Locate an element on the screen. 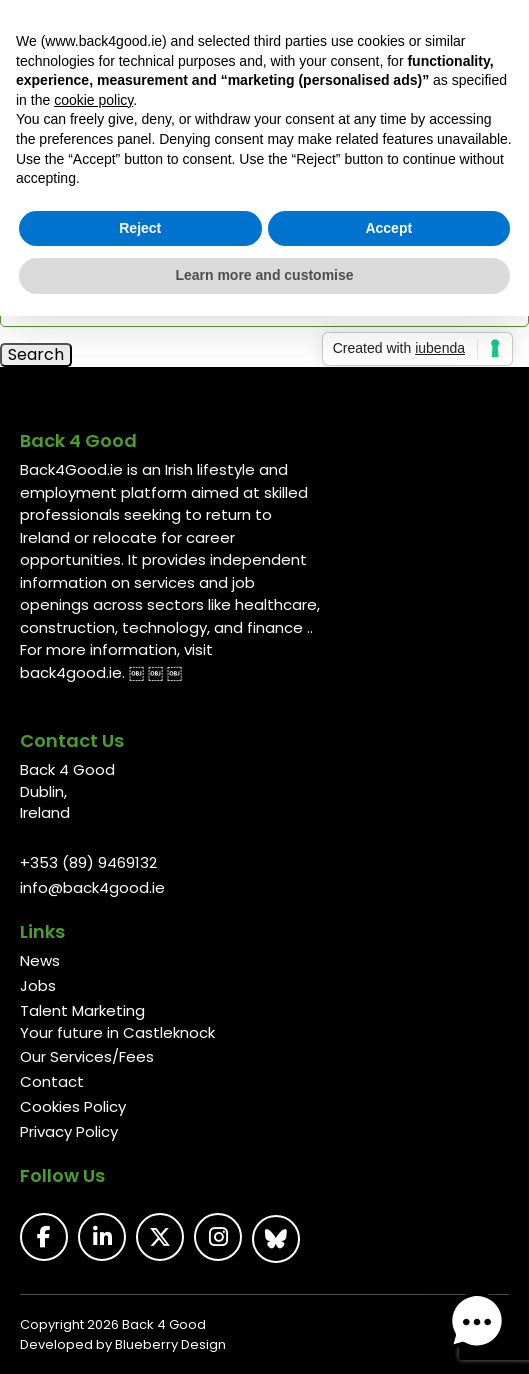 The image size is (529, 1374). Contact is located at coordinates (52, 1081).